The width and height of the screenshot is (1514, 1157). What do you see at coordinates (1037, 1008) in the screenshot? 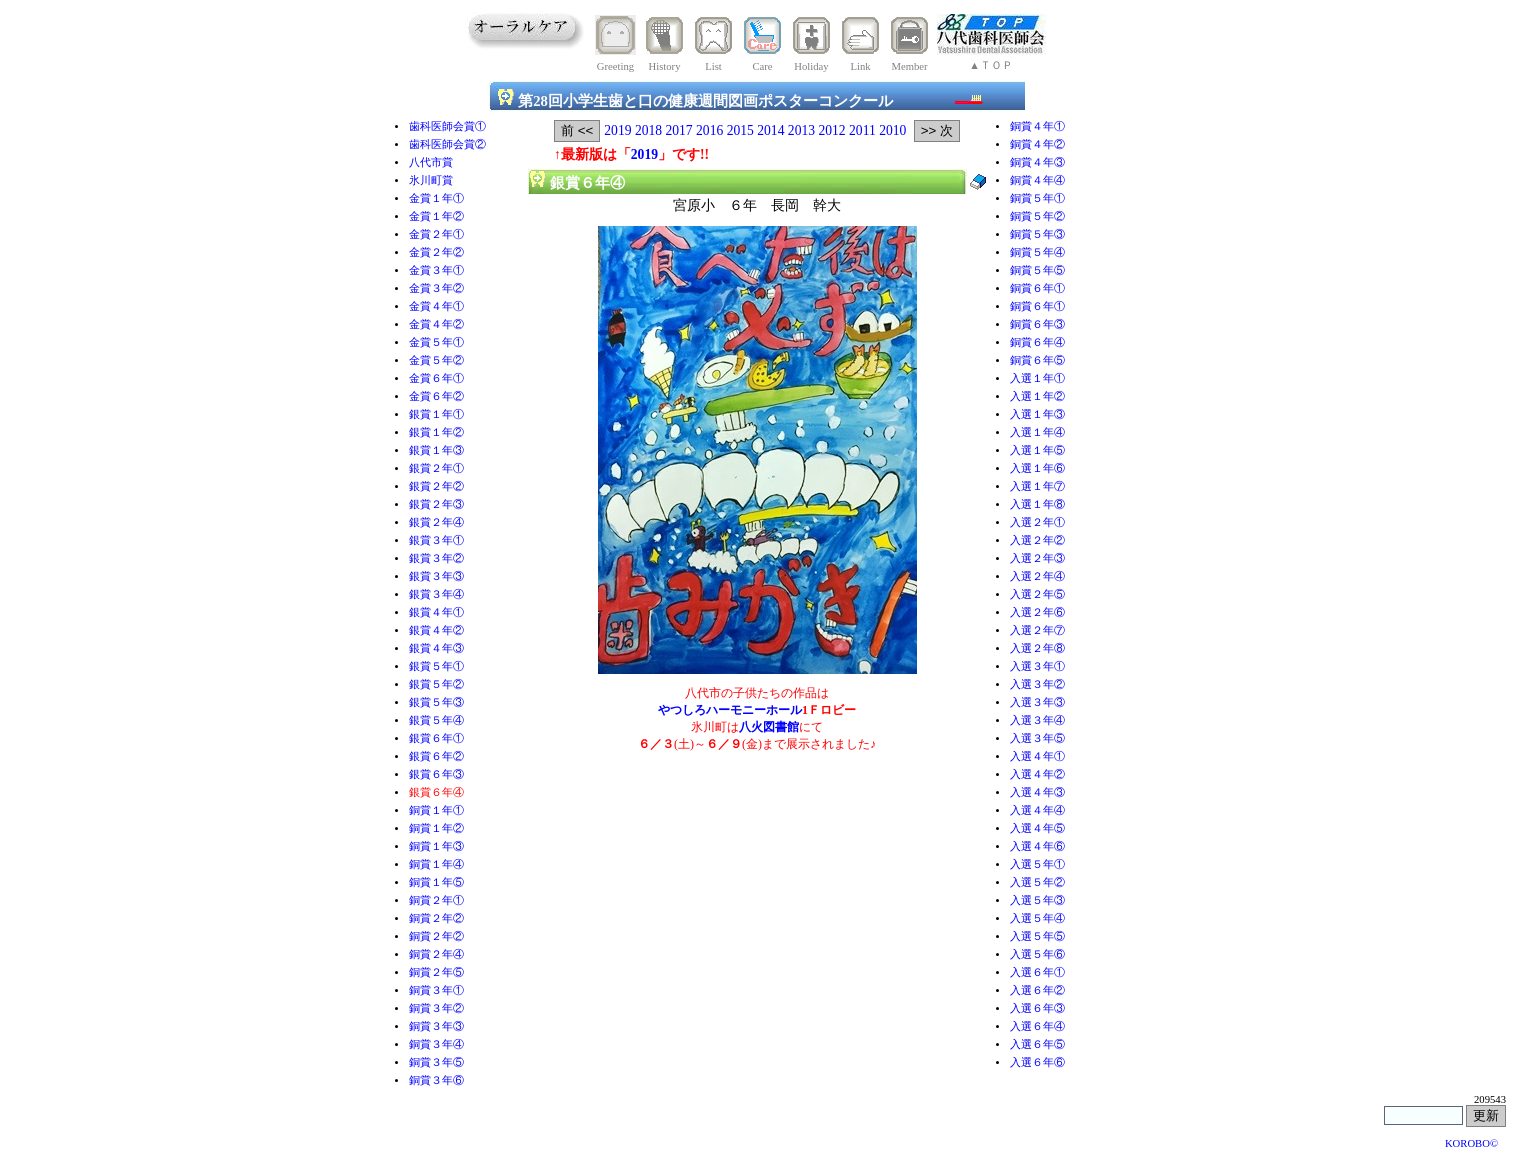
I see `入選６年③` at bounding box center [1037, 1008].